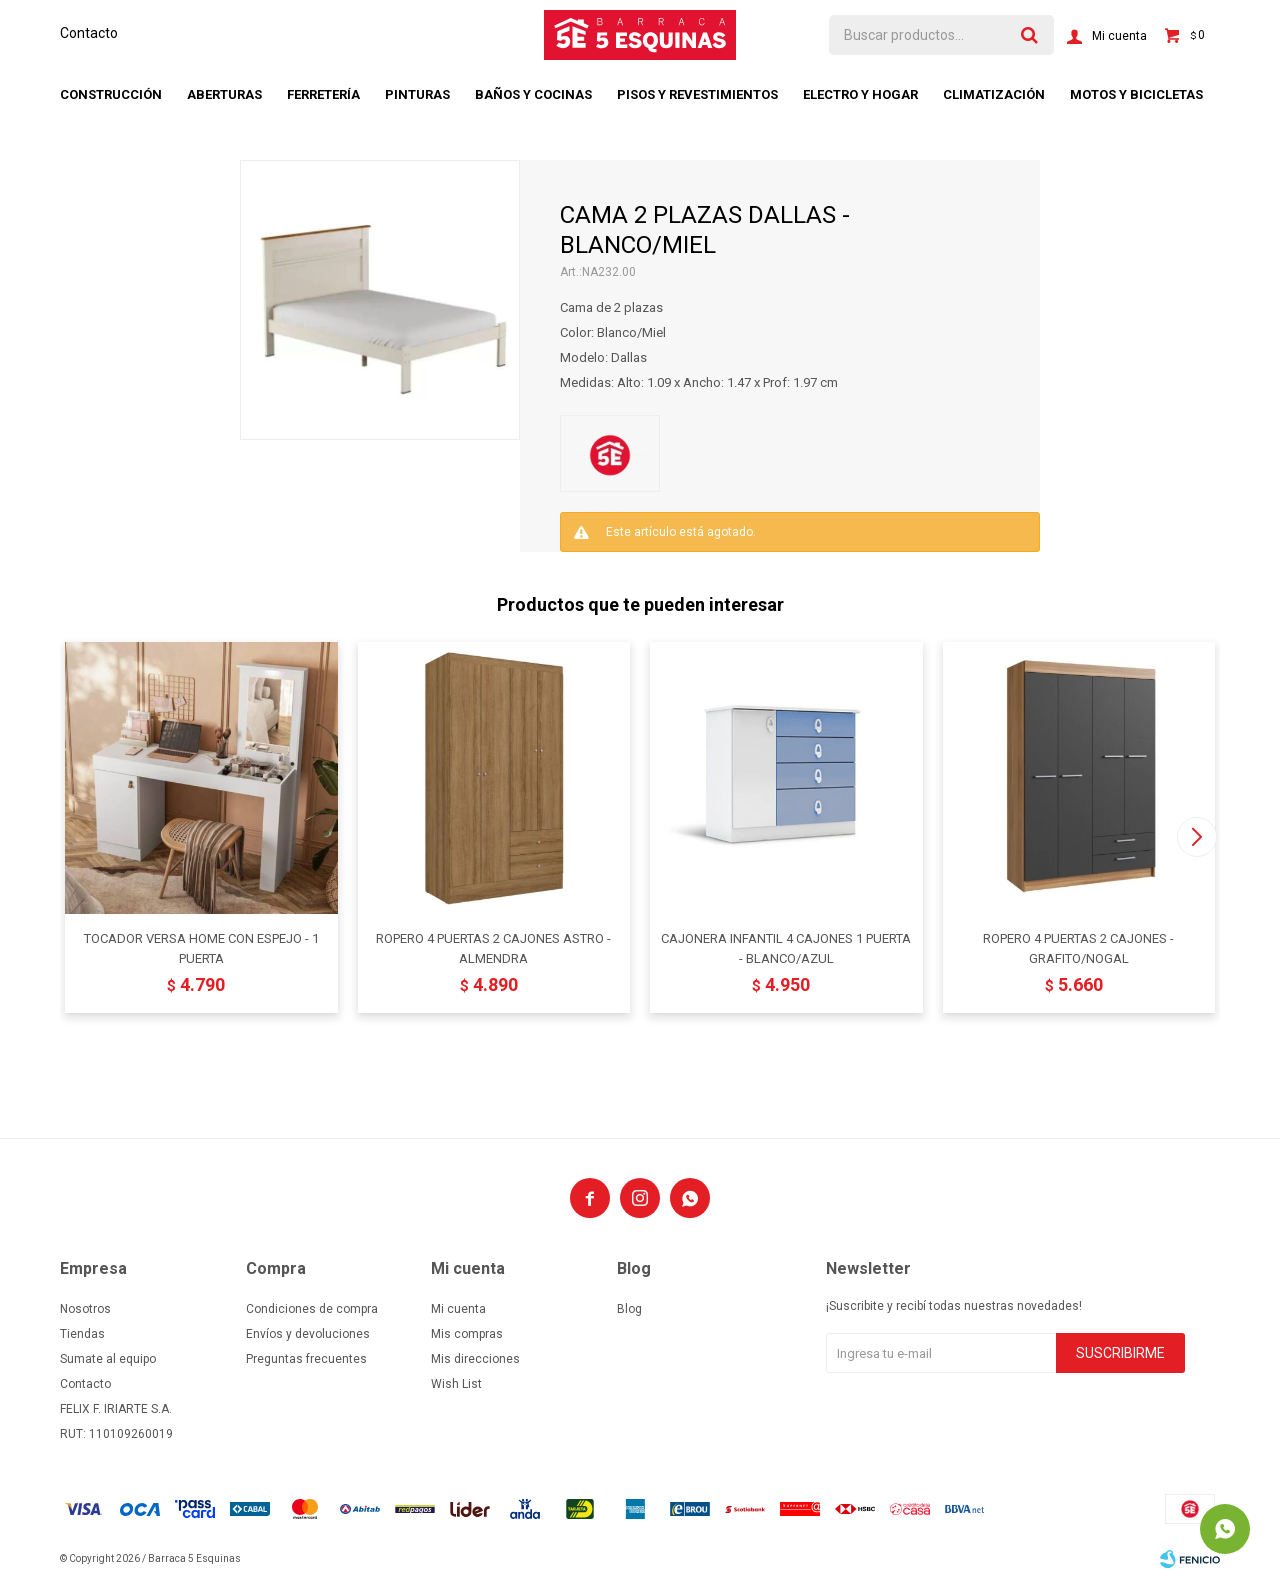  Describe the element at coordinates (456, 1384) in the screenshot. I see `Wish List` at that location.